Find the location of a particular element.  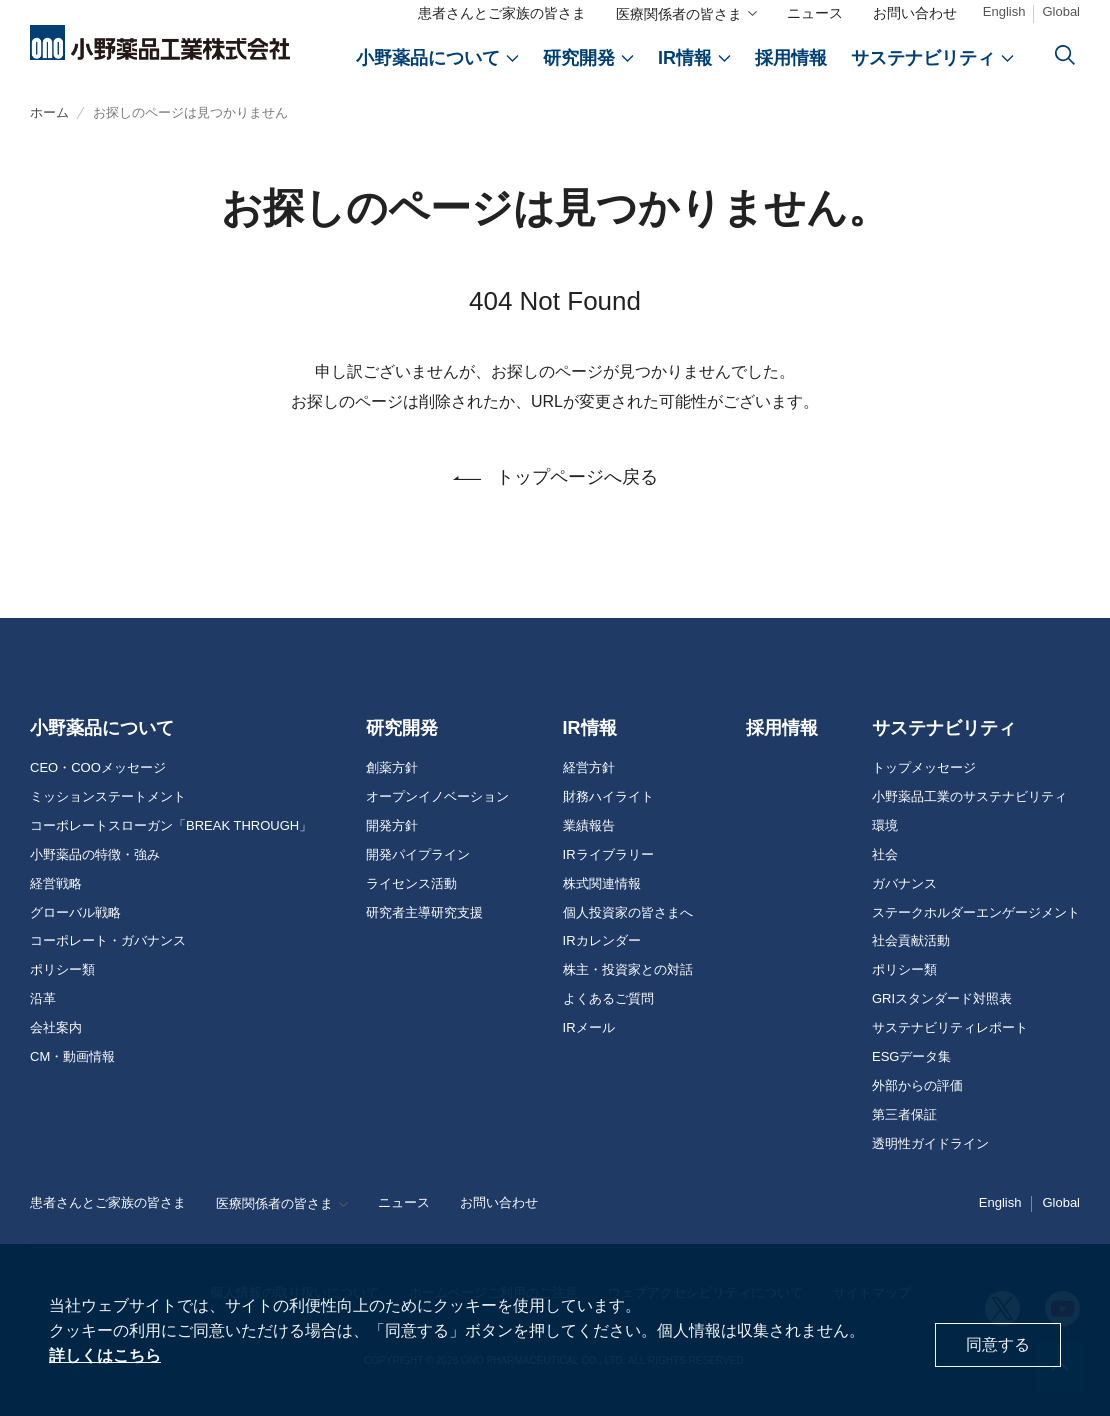

ポリシー類 is located at coordinates (62, 970).